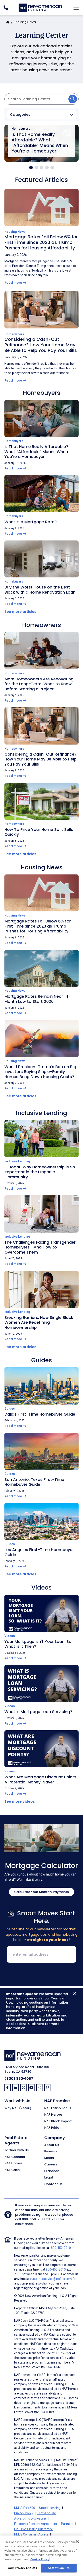 This screenshot has height=2576, width=83. I want to click on customerservice@nafinc.com, so click(51, 2279).